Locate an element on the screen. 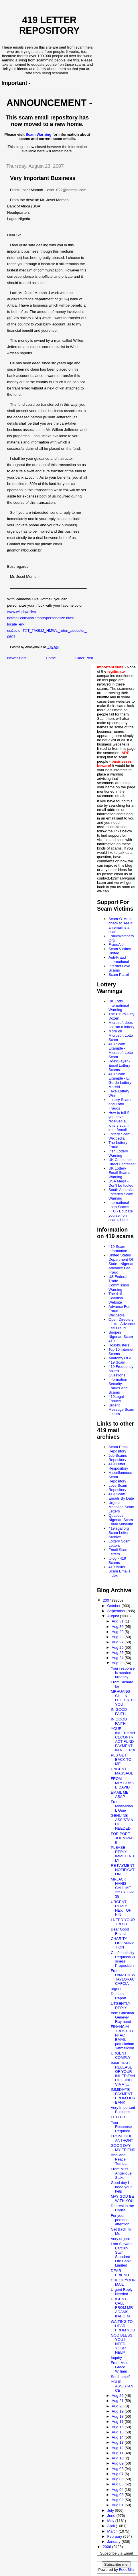 The height and width of the screenshot is (2576, 138). LETTER is located at coordinates (118, 2117).